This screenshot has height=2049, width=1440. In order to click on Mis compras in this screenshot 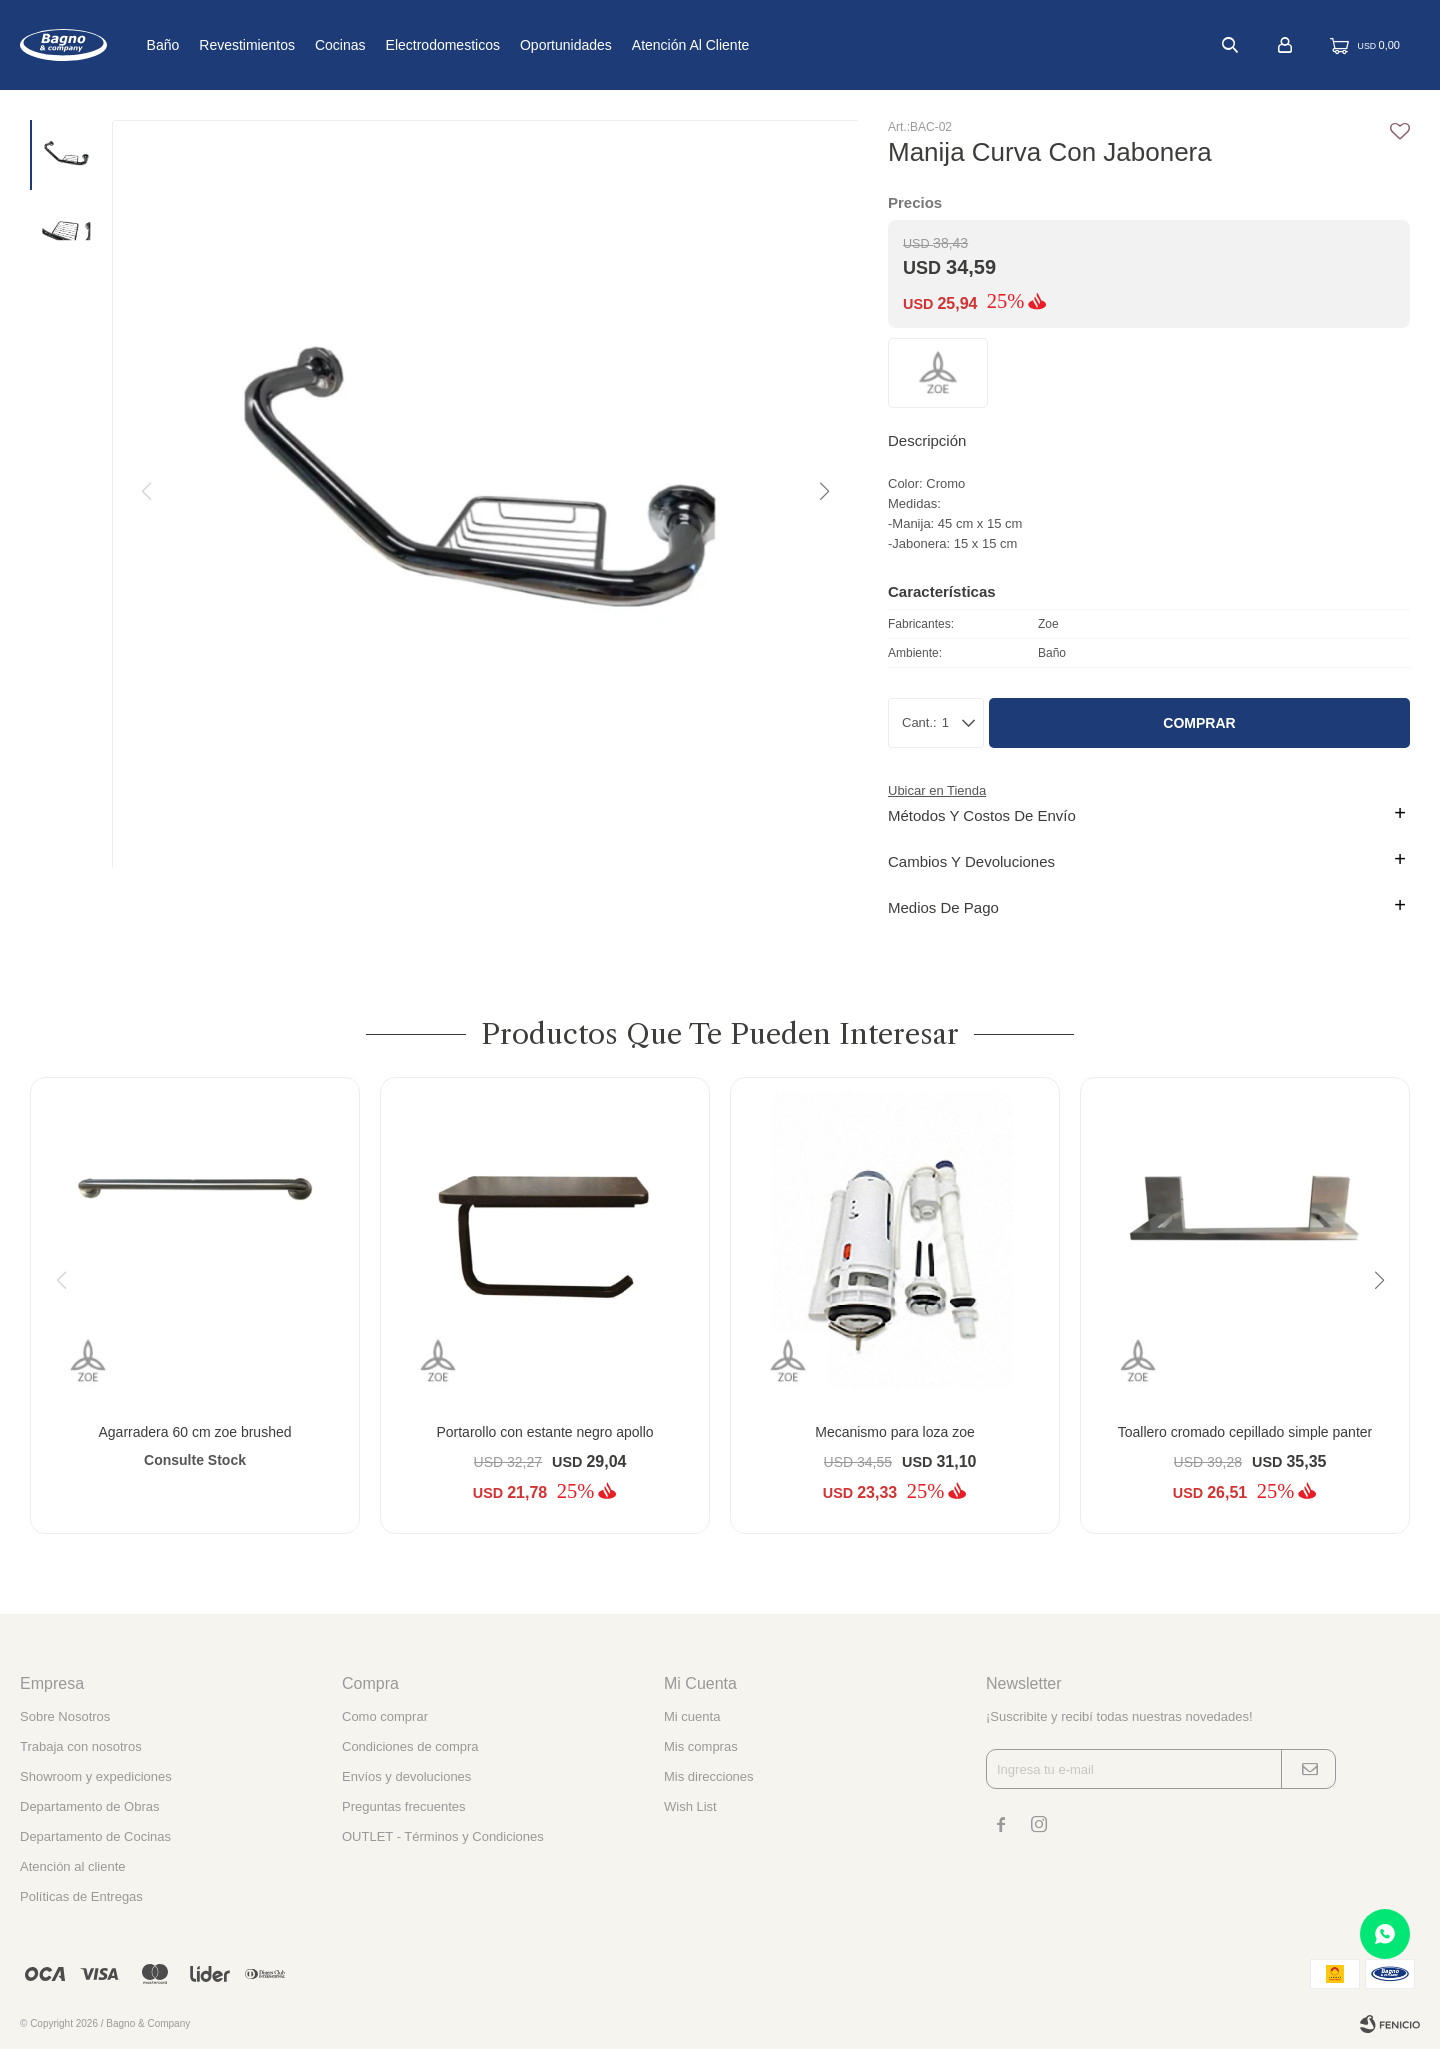, I will do `click(701, 1746)`.